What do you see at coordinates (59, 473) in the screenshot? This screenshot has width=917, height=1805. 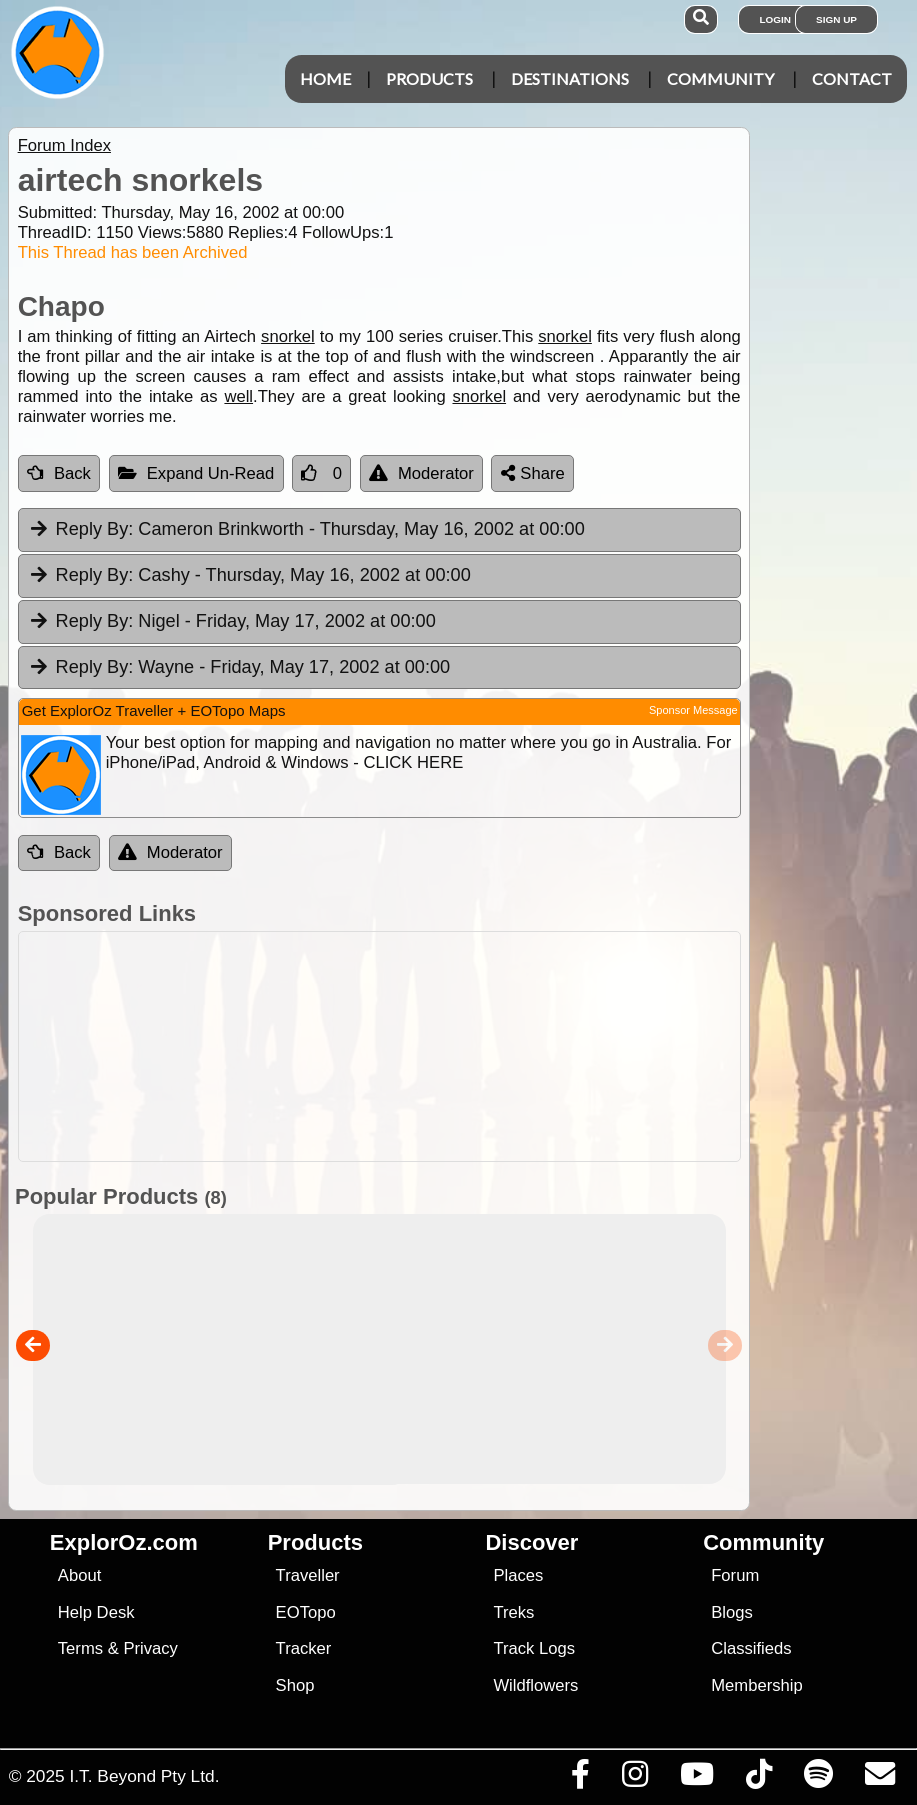 I see `Back` at bounding box center [59, 473].